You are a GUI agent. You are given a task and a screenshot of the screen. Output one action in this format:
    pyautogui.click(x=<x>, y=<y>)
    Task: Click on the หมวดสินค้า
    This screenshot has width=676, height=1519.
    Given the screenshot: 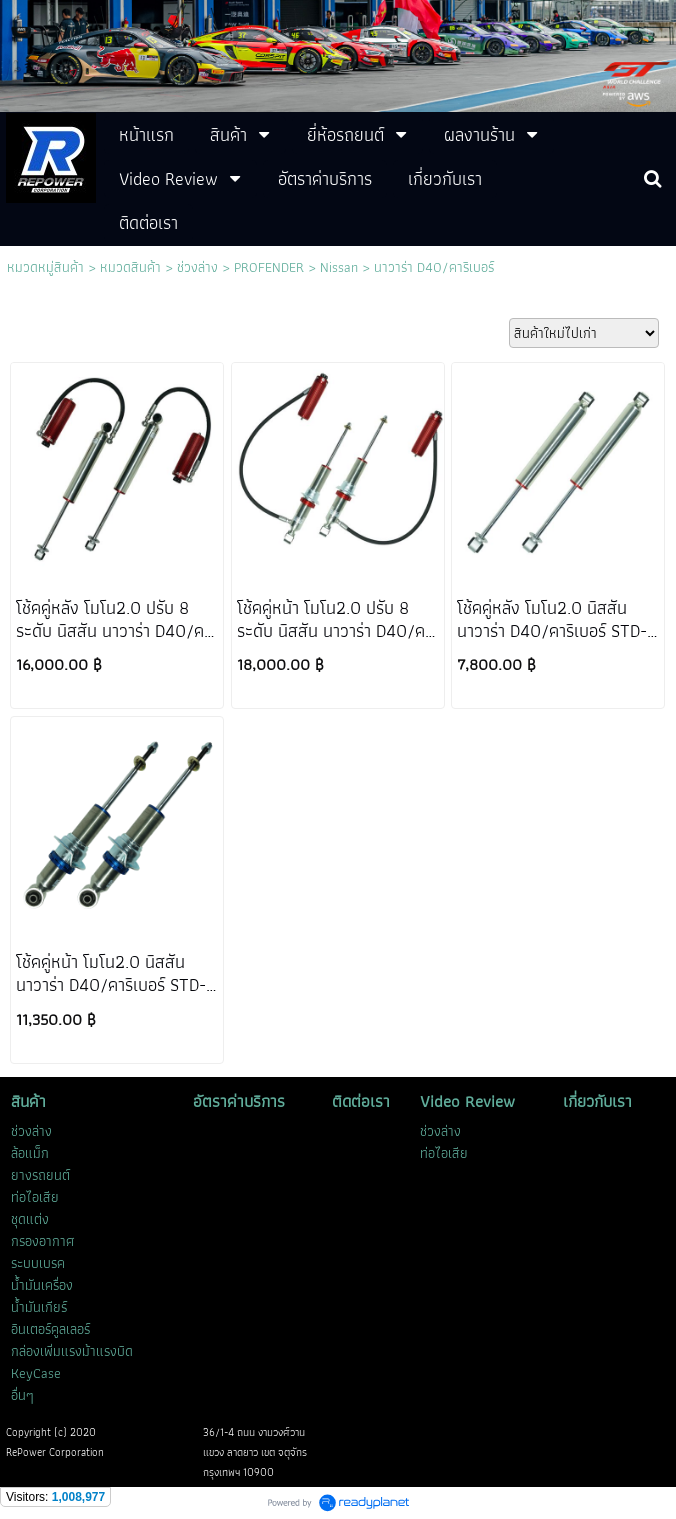 What is the action you would take?
    pyautogui.click(x=130, y=267)
    